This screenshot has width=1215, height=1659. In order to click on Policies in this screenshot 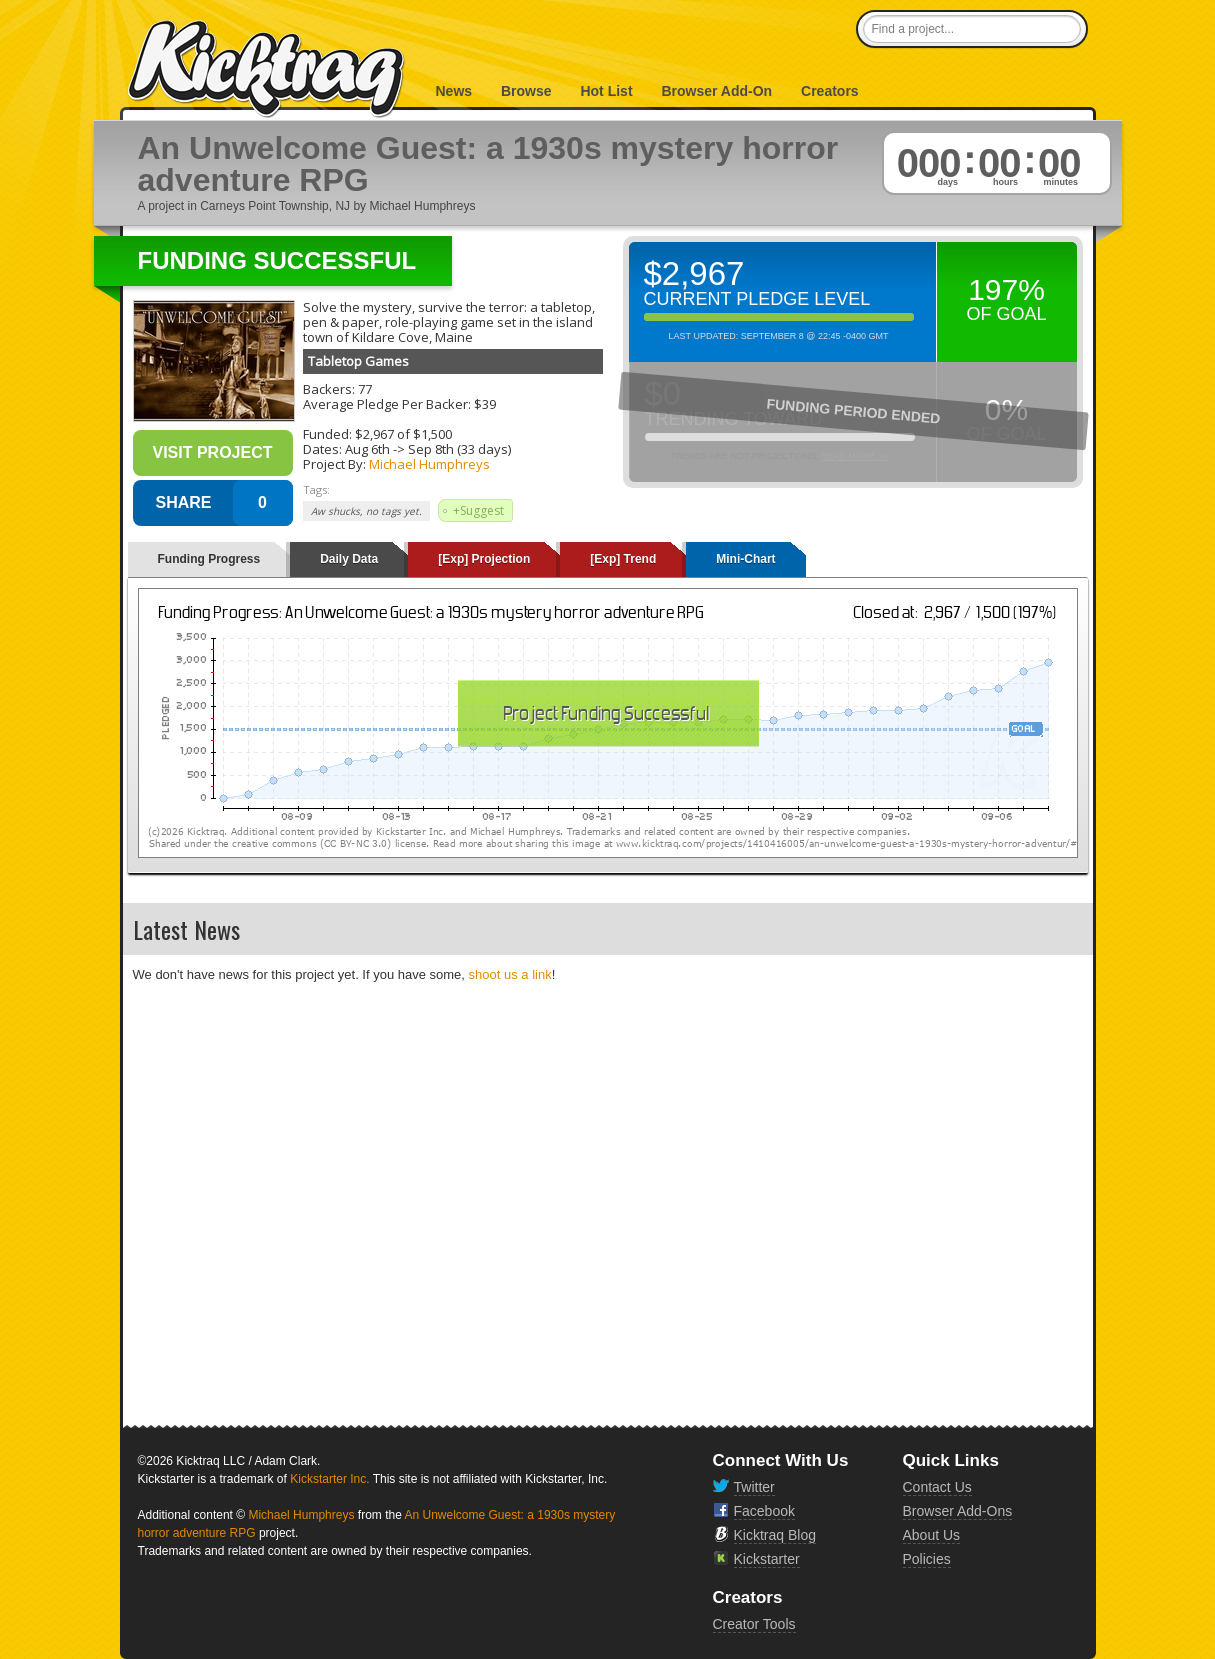, I will do `click(927, 1559)`.